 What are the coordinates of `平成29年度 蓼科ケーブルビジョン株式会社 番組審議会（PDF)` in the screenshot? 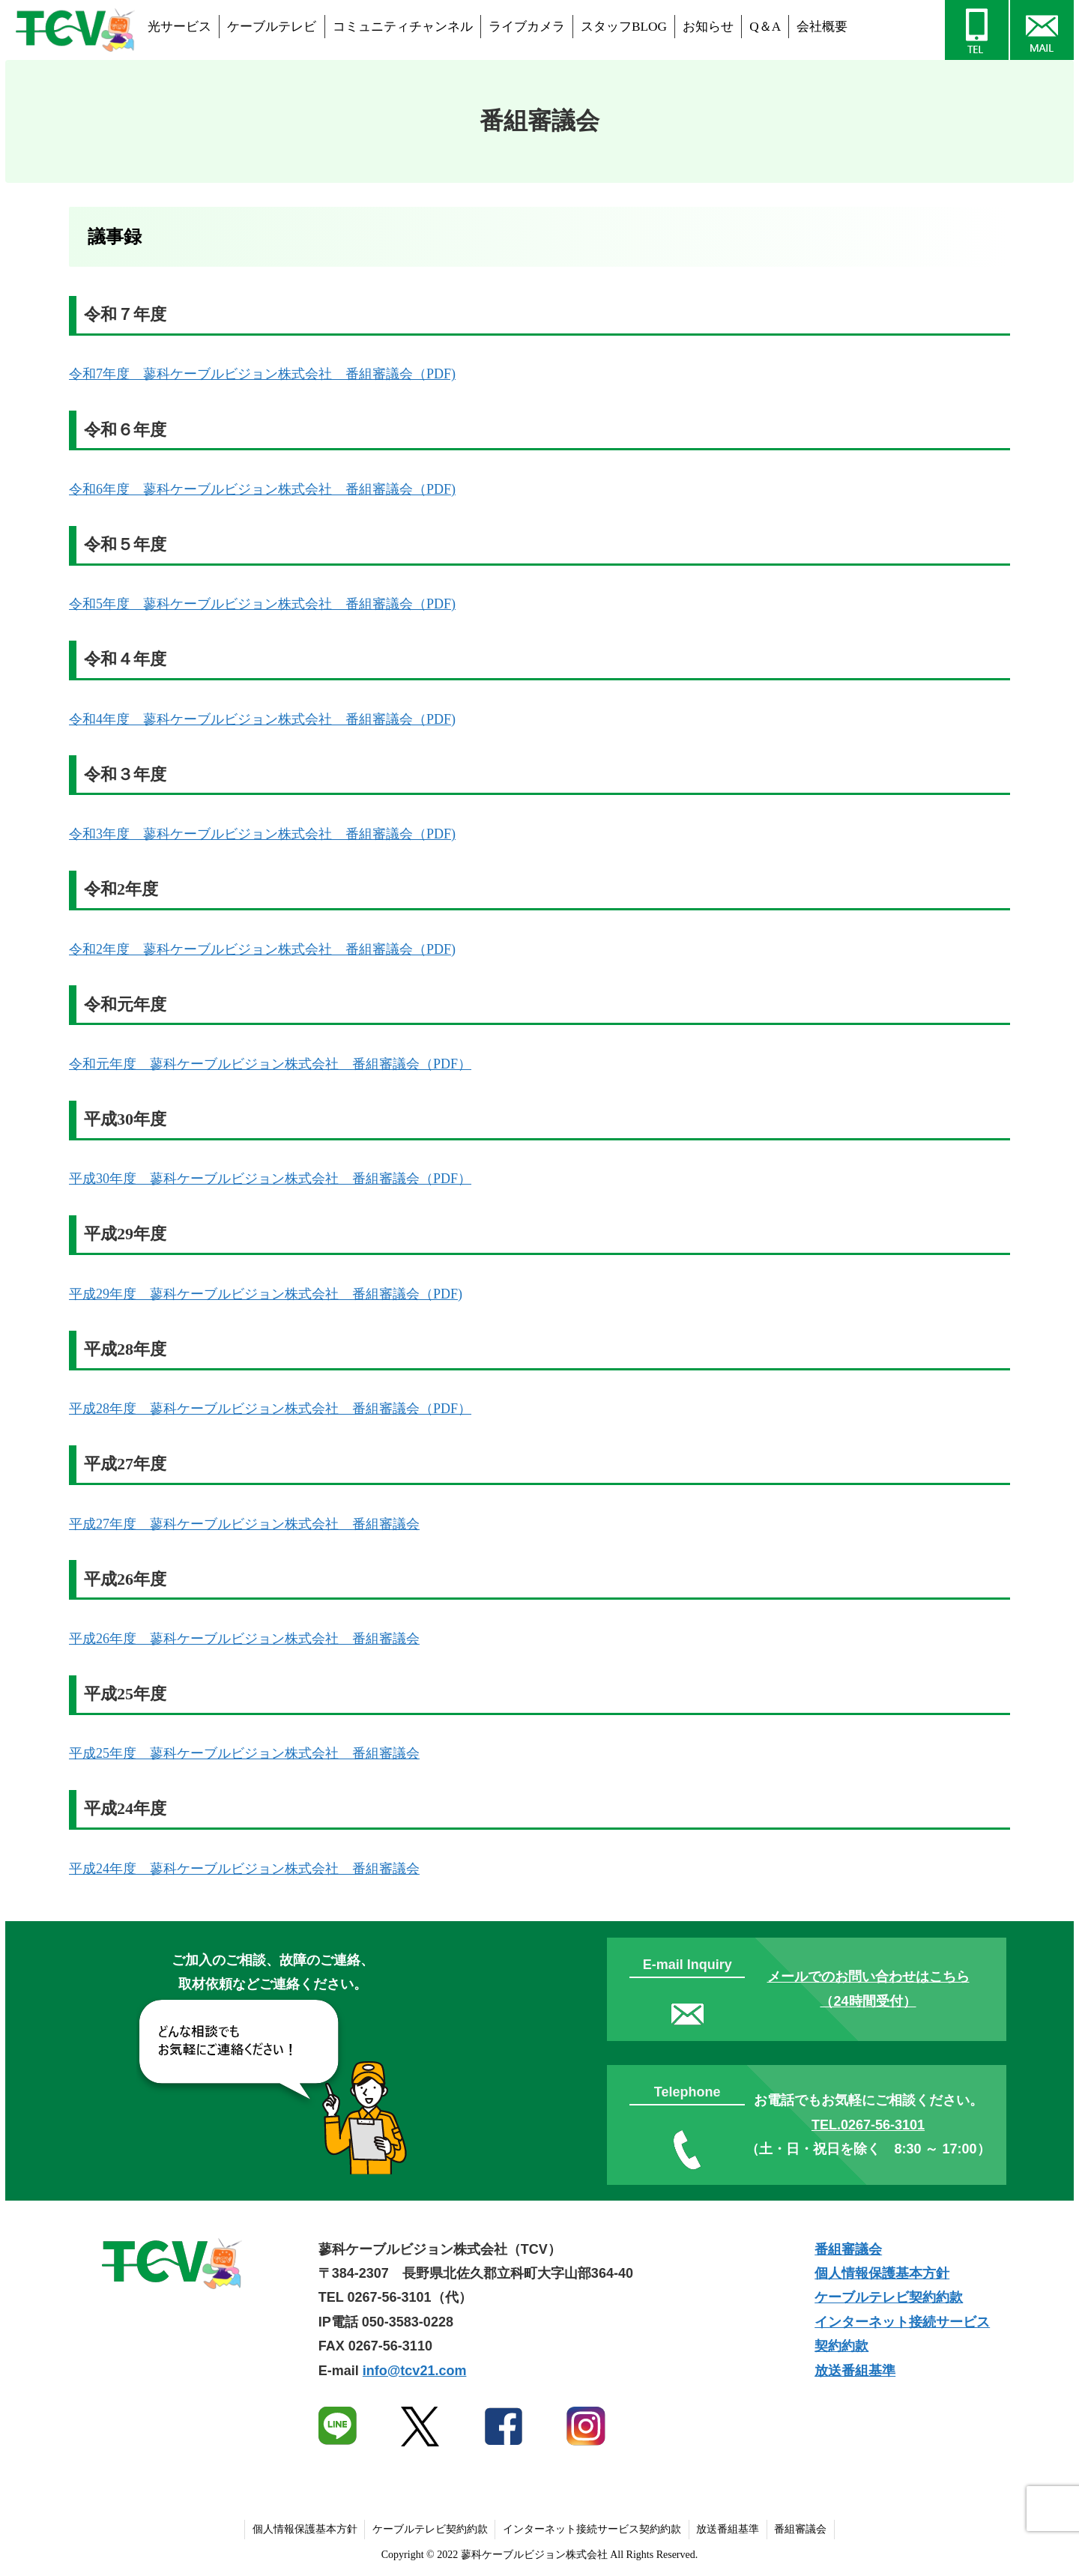 It's located at (265, 1294).